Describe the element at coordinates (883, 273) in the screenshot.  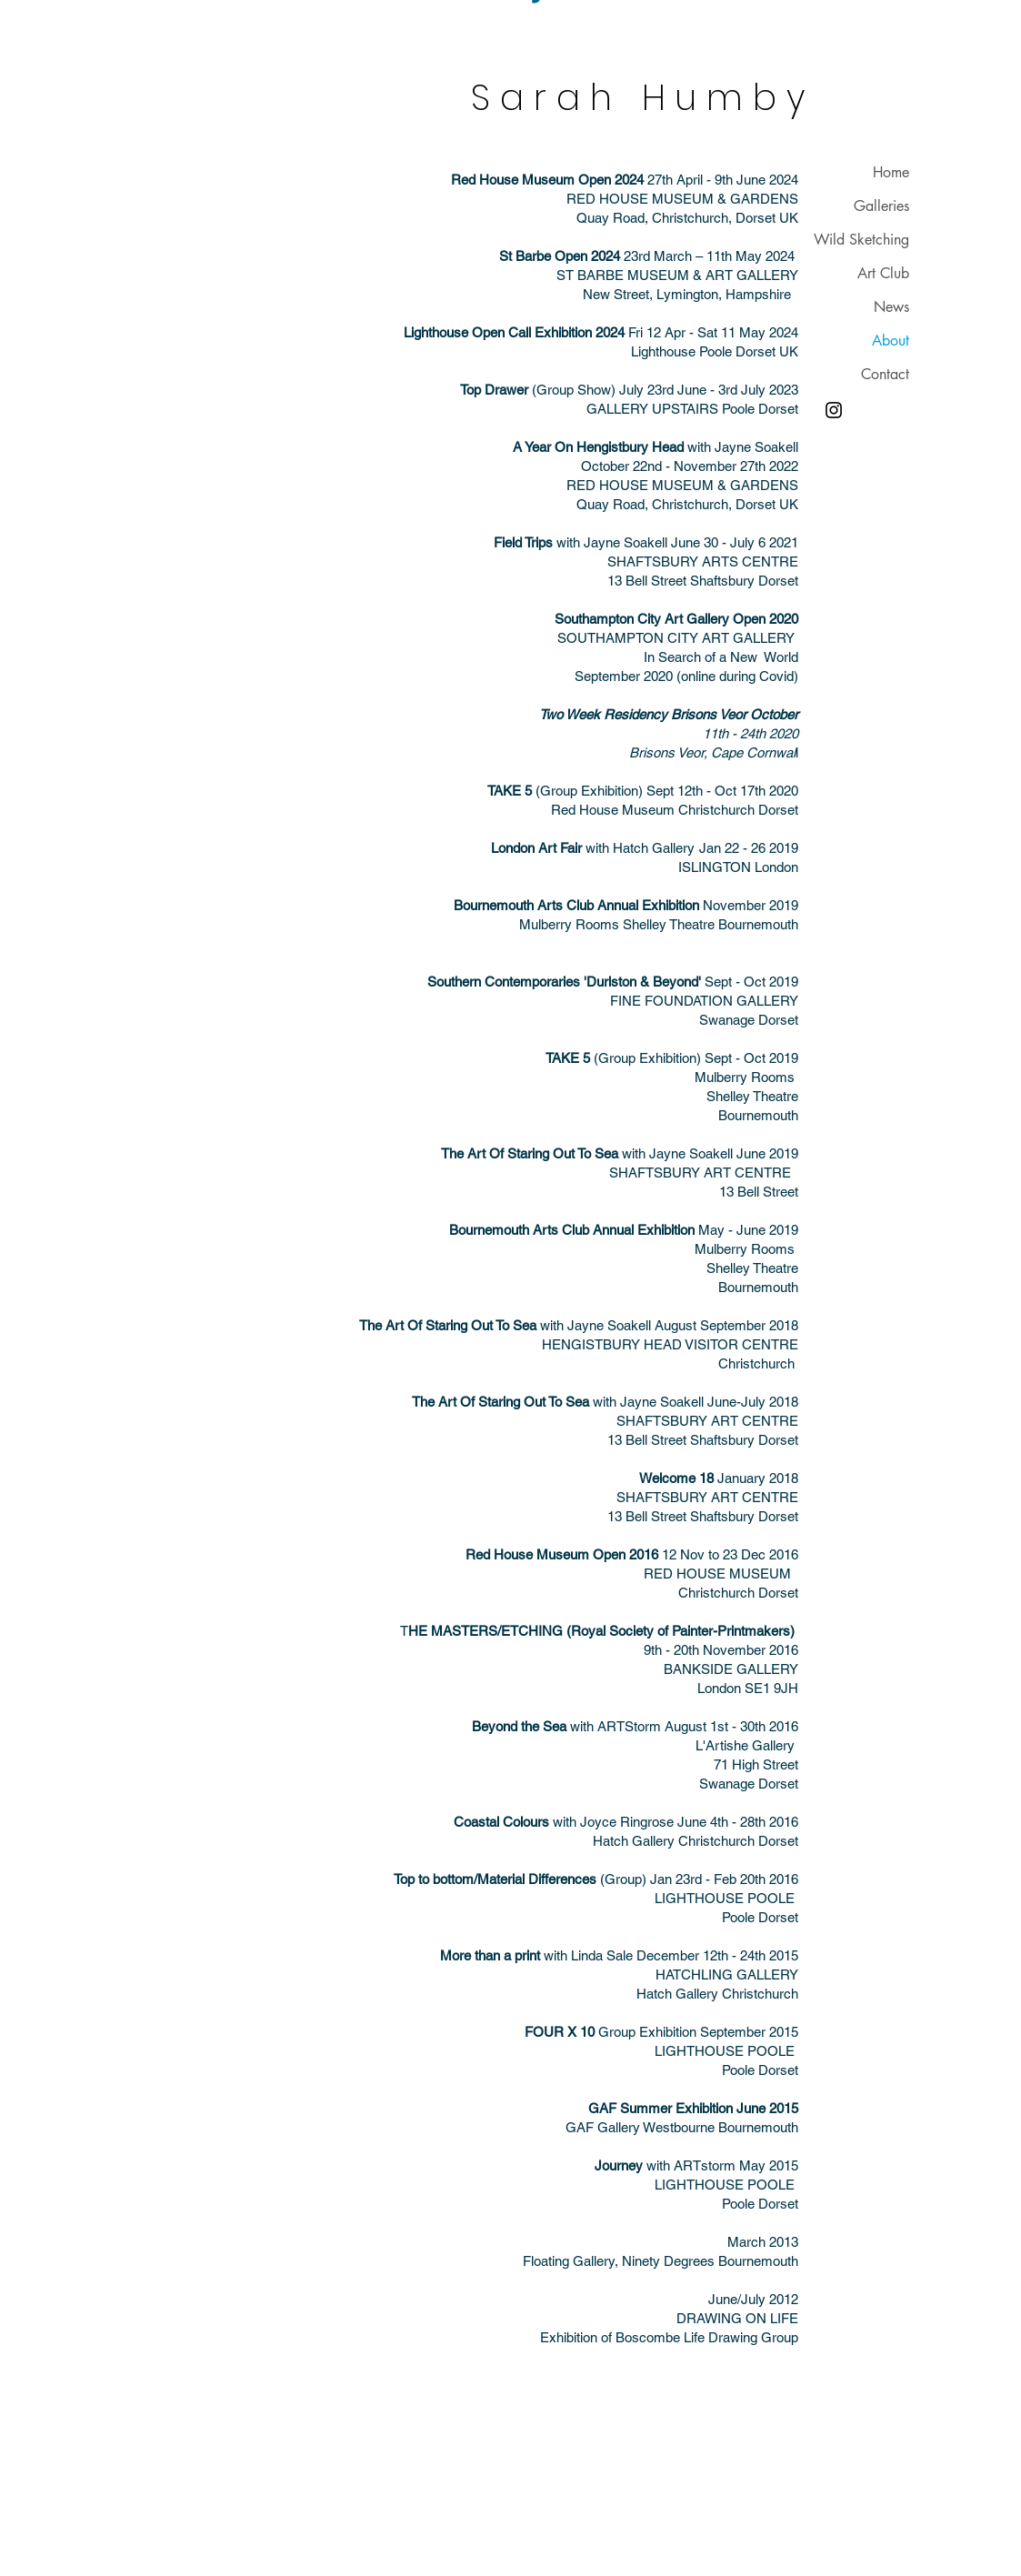
I see `Art Club` at that location.